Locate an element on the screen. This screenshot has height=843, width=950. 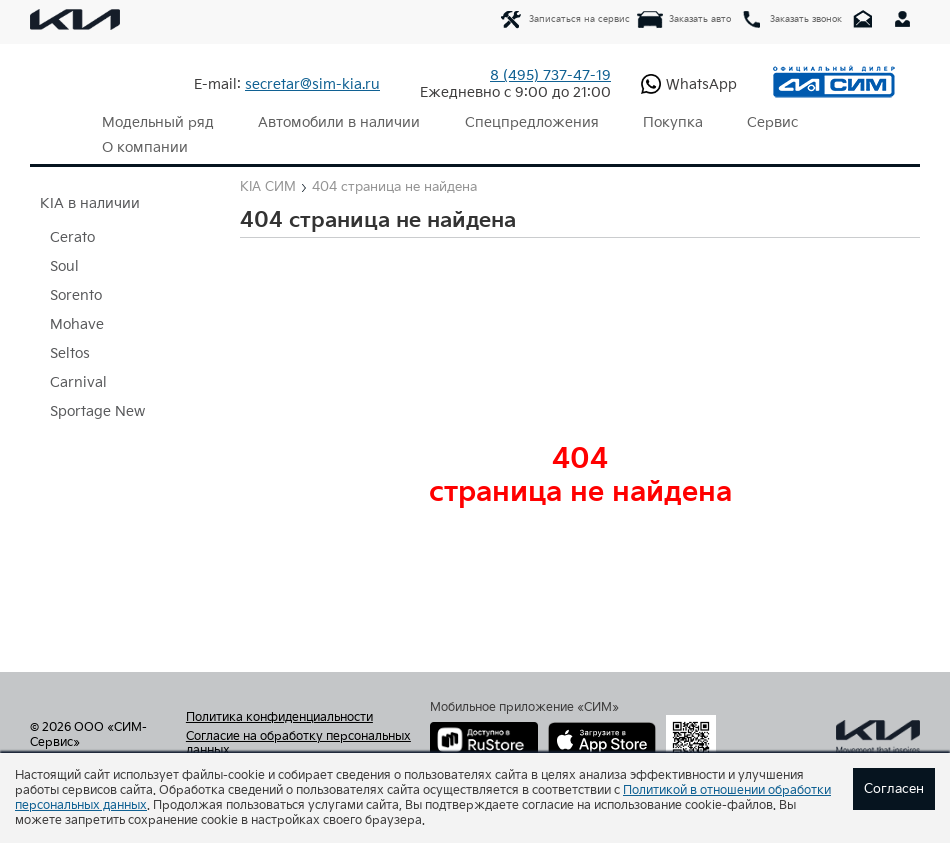
Автомобили в наличии is located at coordinates (333, 122).